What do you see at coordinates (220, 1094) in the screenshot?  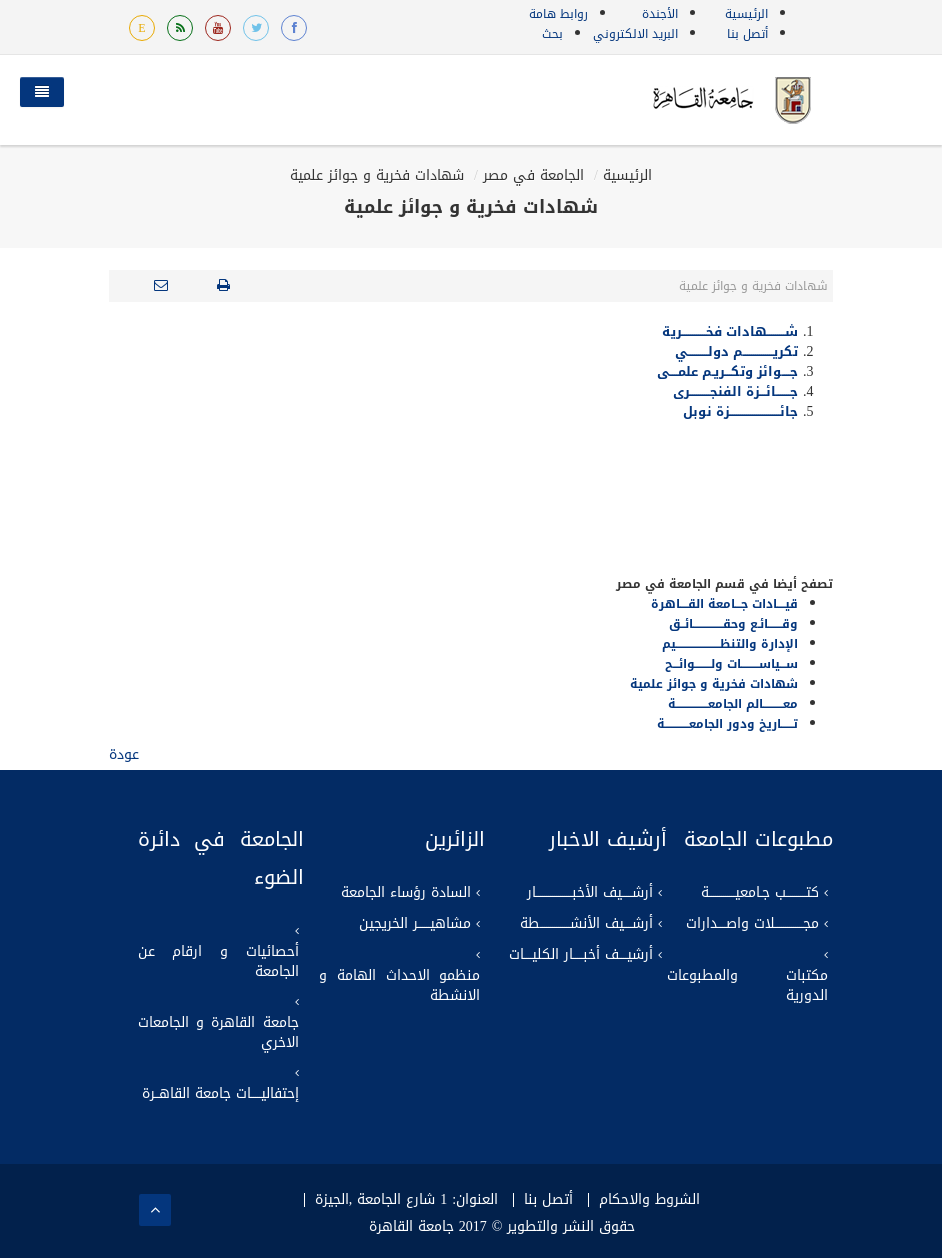 I see `إحتفاليـــــات جامعة القاهــرة` at bounding box center [220, 1094].